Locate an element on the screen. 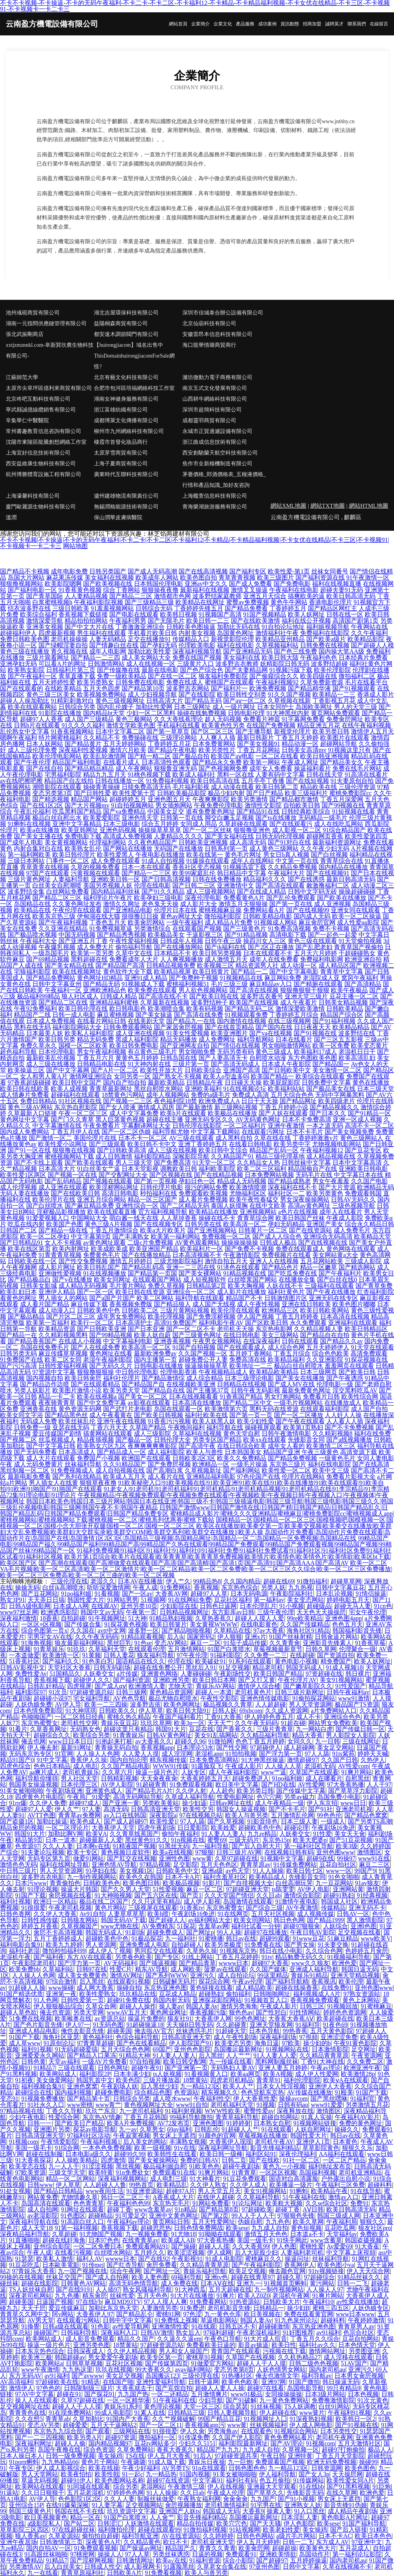 Image resolution: width=394 pixels, height=2576 pixels. 国产免费不卡视频 is located at coordinates (249, 1248).